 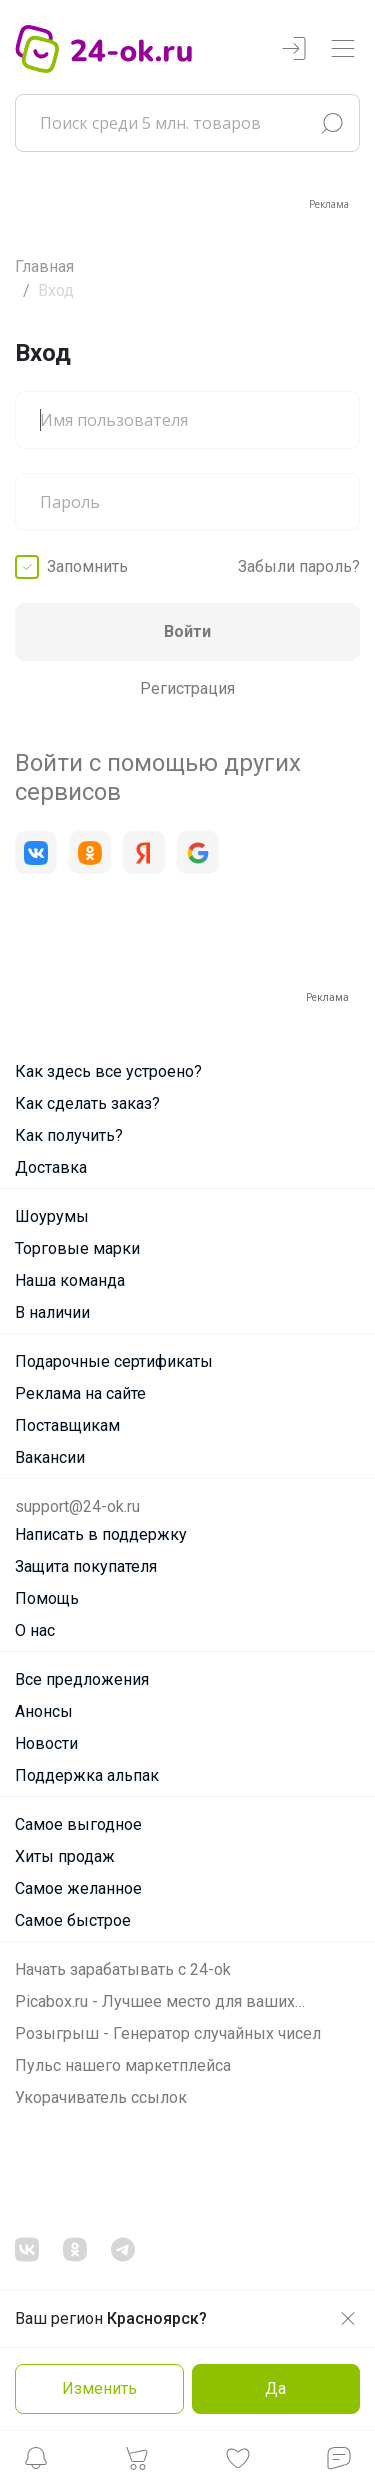 I want to click on Да, so click(x=275, y=2388).